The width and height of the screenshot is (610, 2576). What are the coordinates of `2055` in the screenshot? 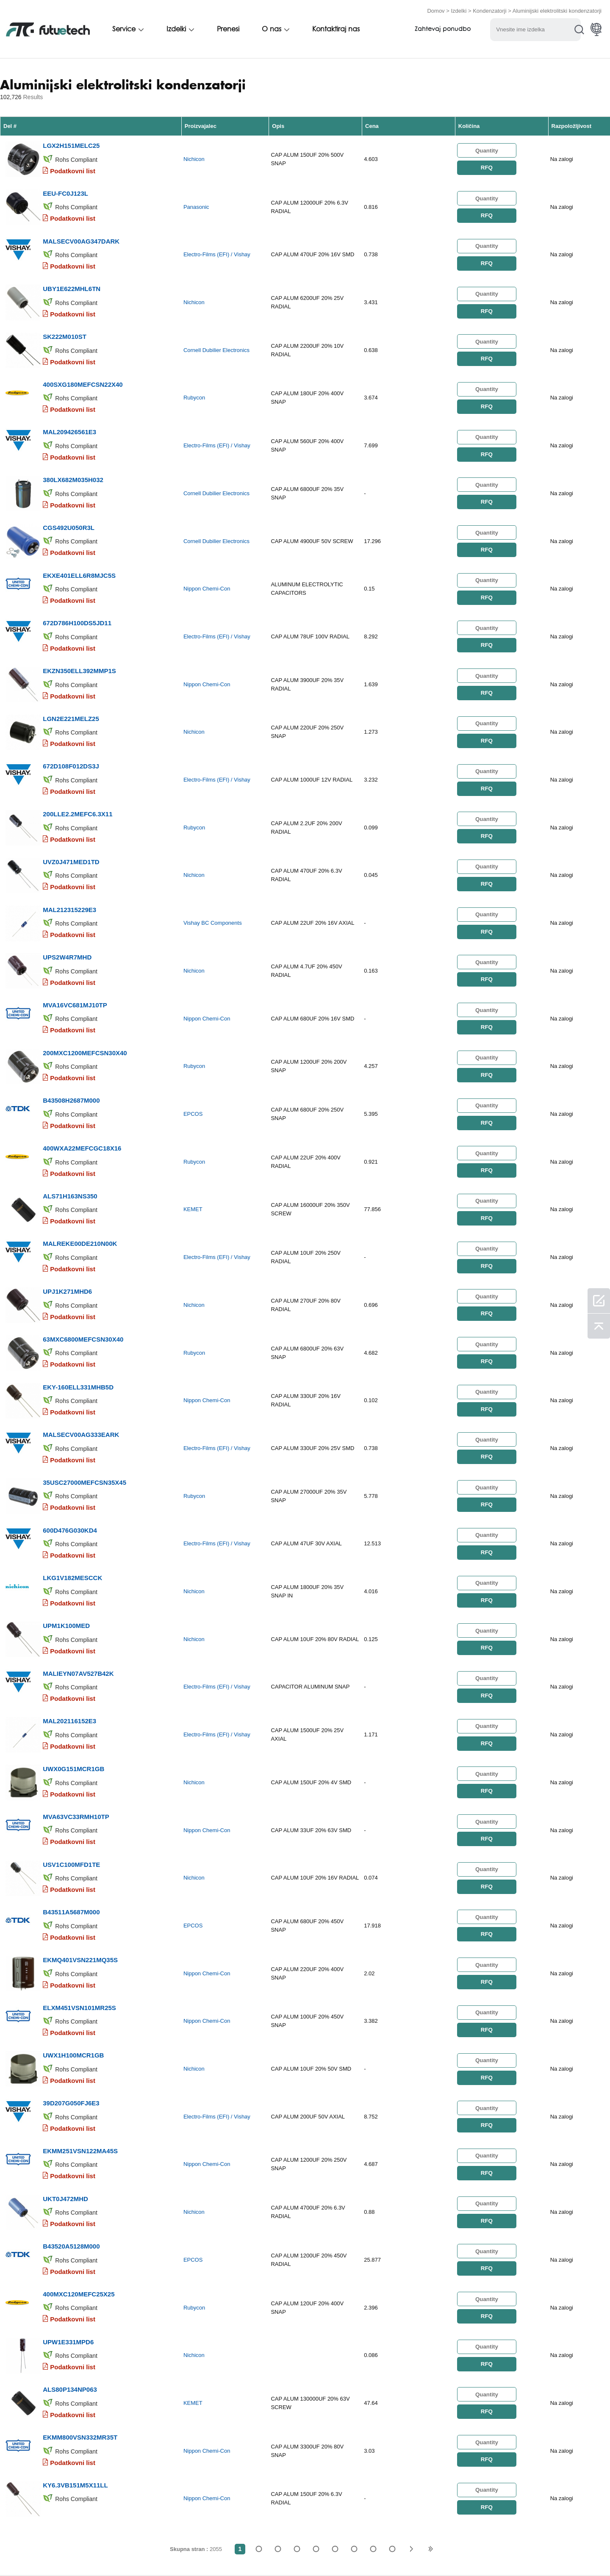 It's located at (392, 2427).